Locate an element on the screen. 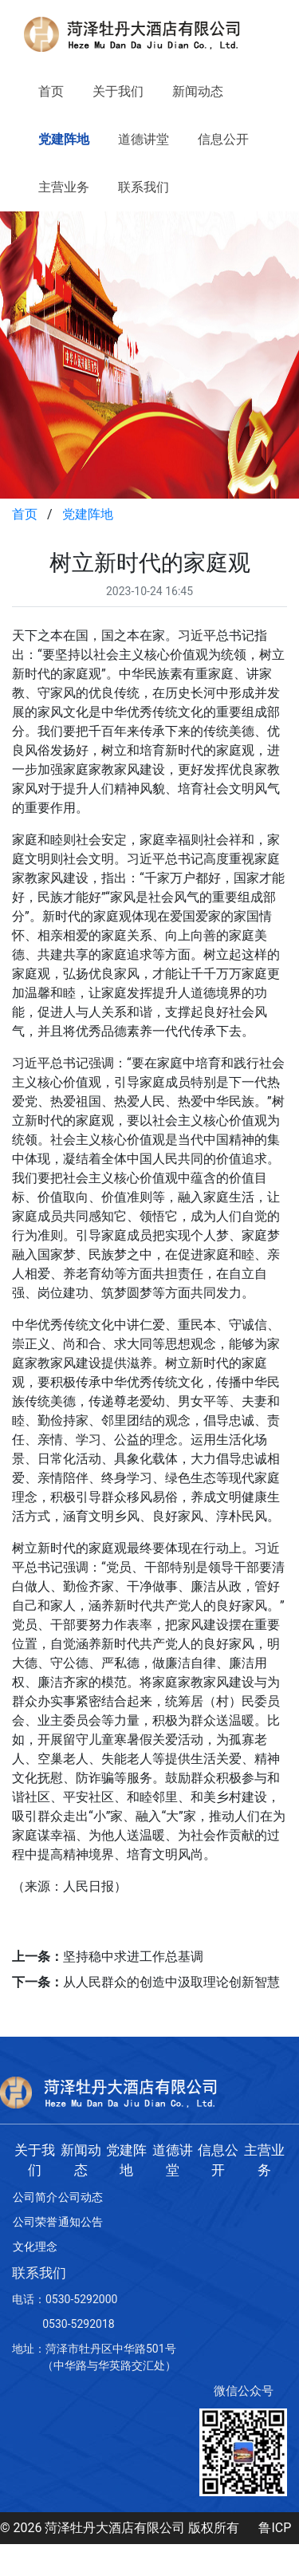 The width and height of the screenshot is (299, 2576). 通知公告 is located at coordinates (80, 2221).